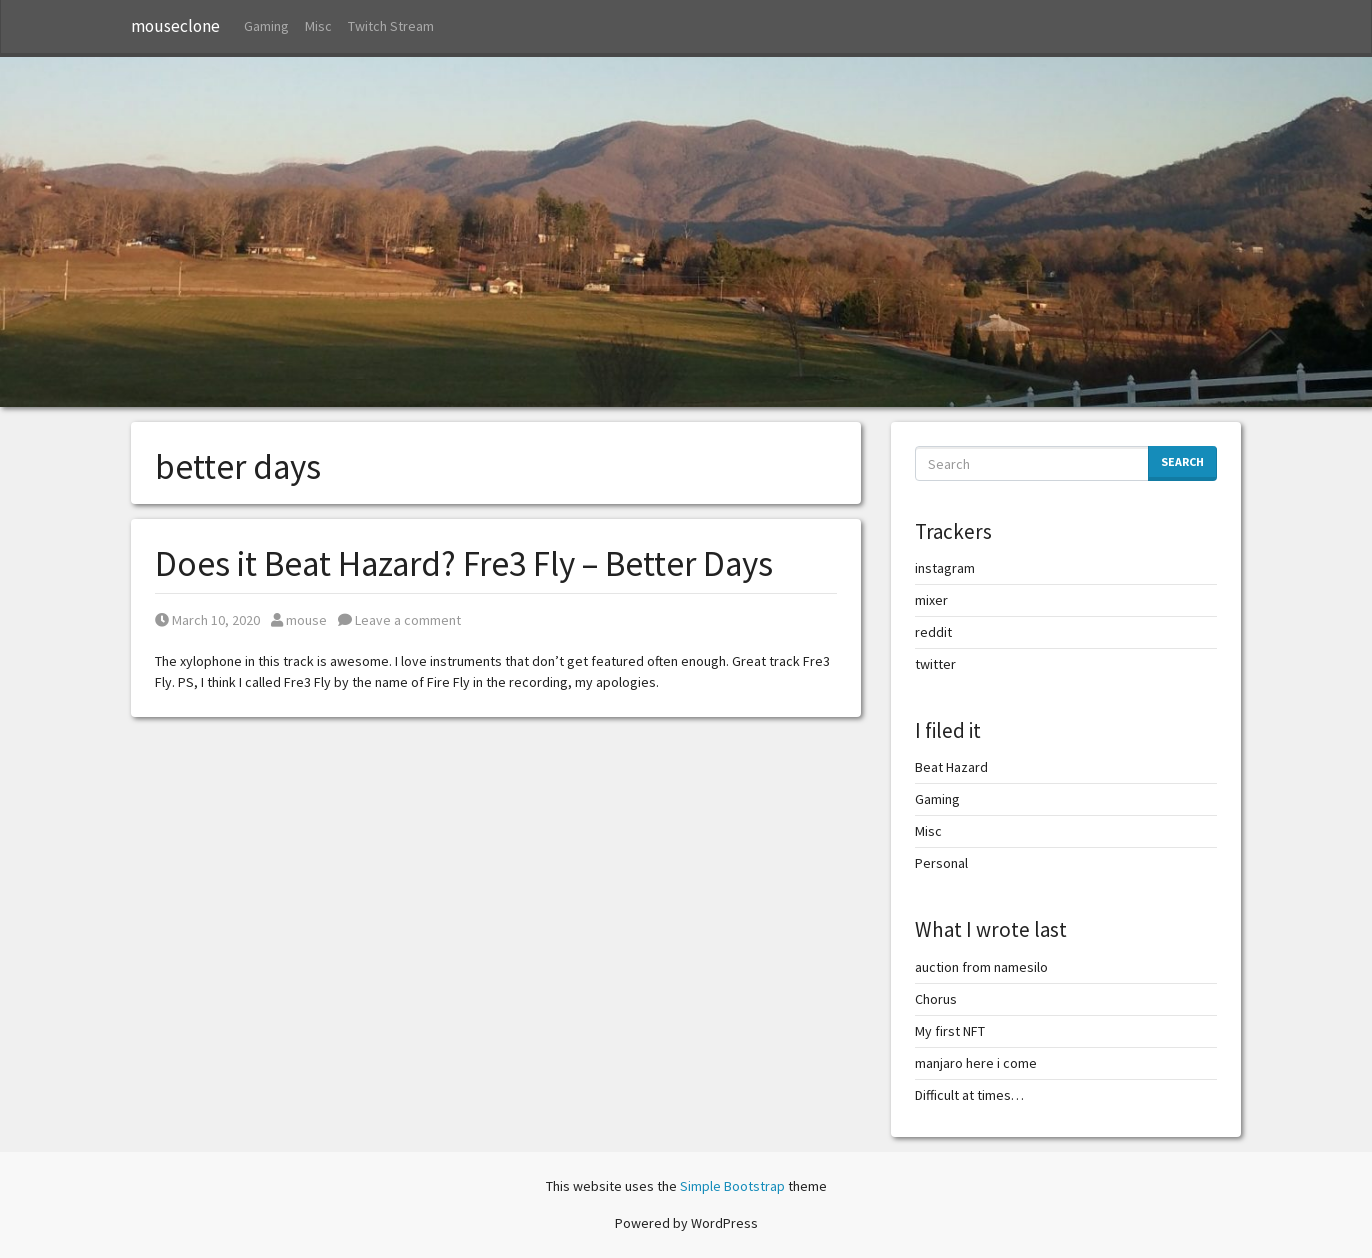  What do you see at coordinates (266, 26) in the screenshot?
I see `Gaming` at bounding box center [266, 26].